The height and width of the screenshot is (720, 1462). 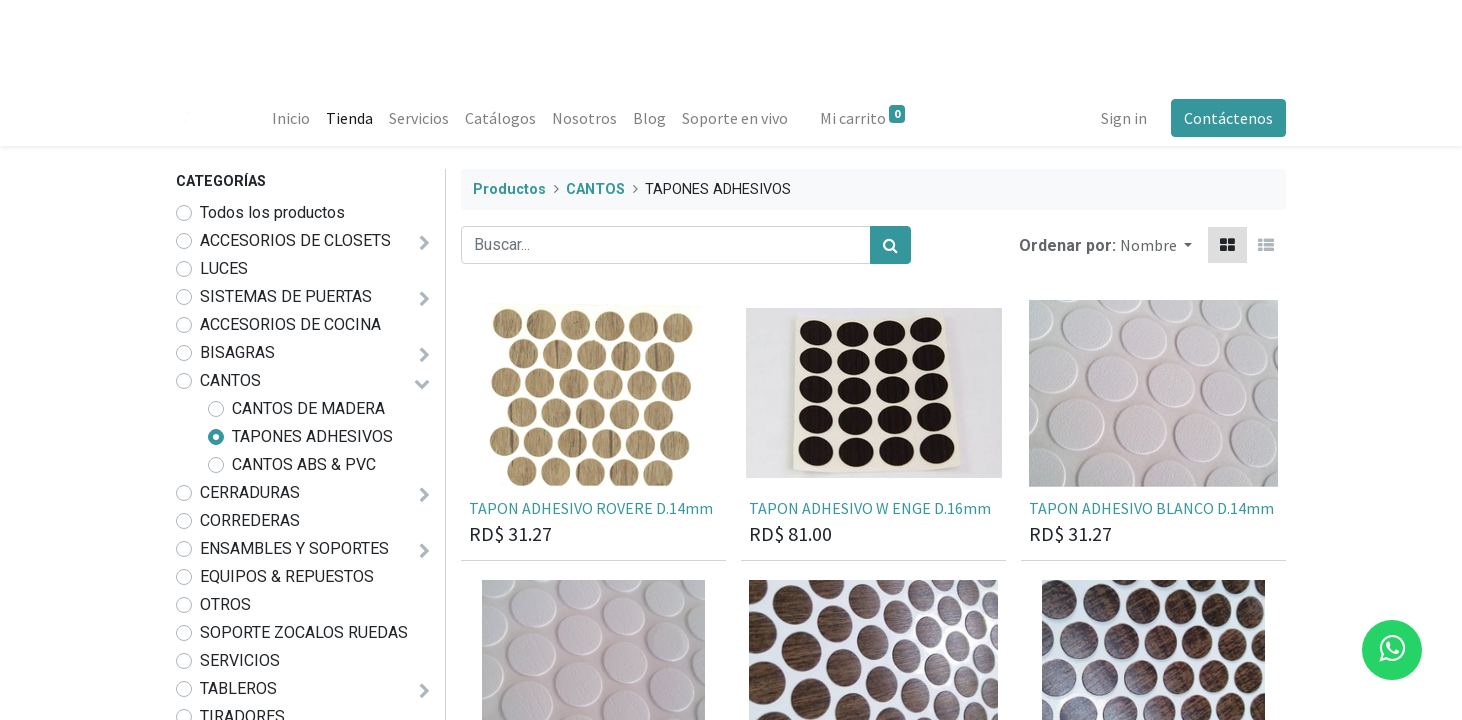 What do you see at coordinates (1228, 118) in the screenshot?
I see `Contáctenos` at bounding box center [1228, 118].